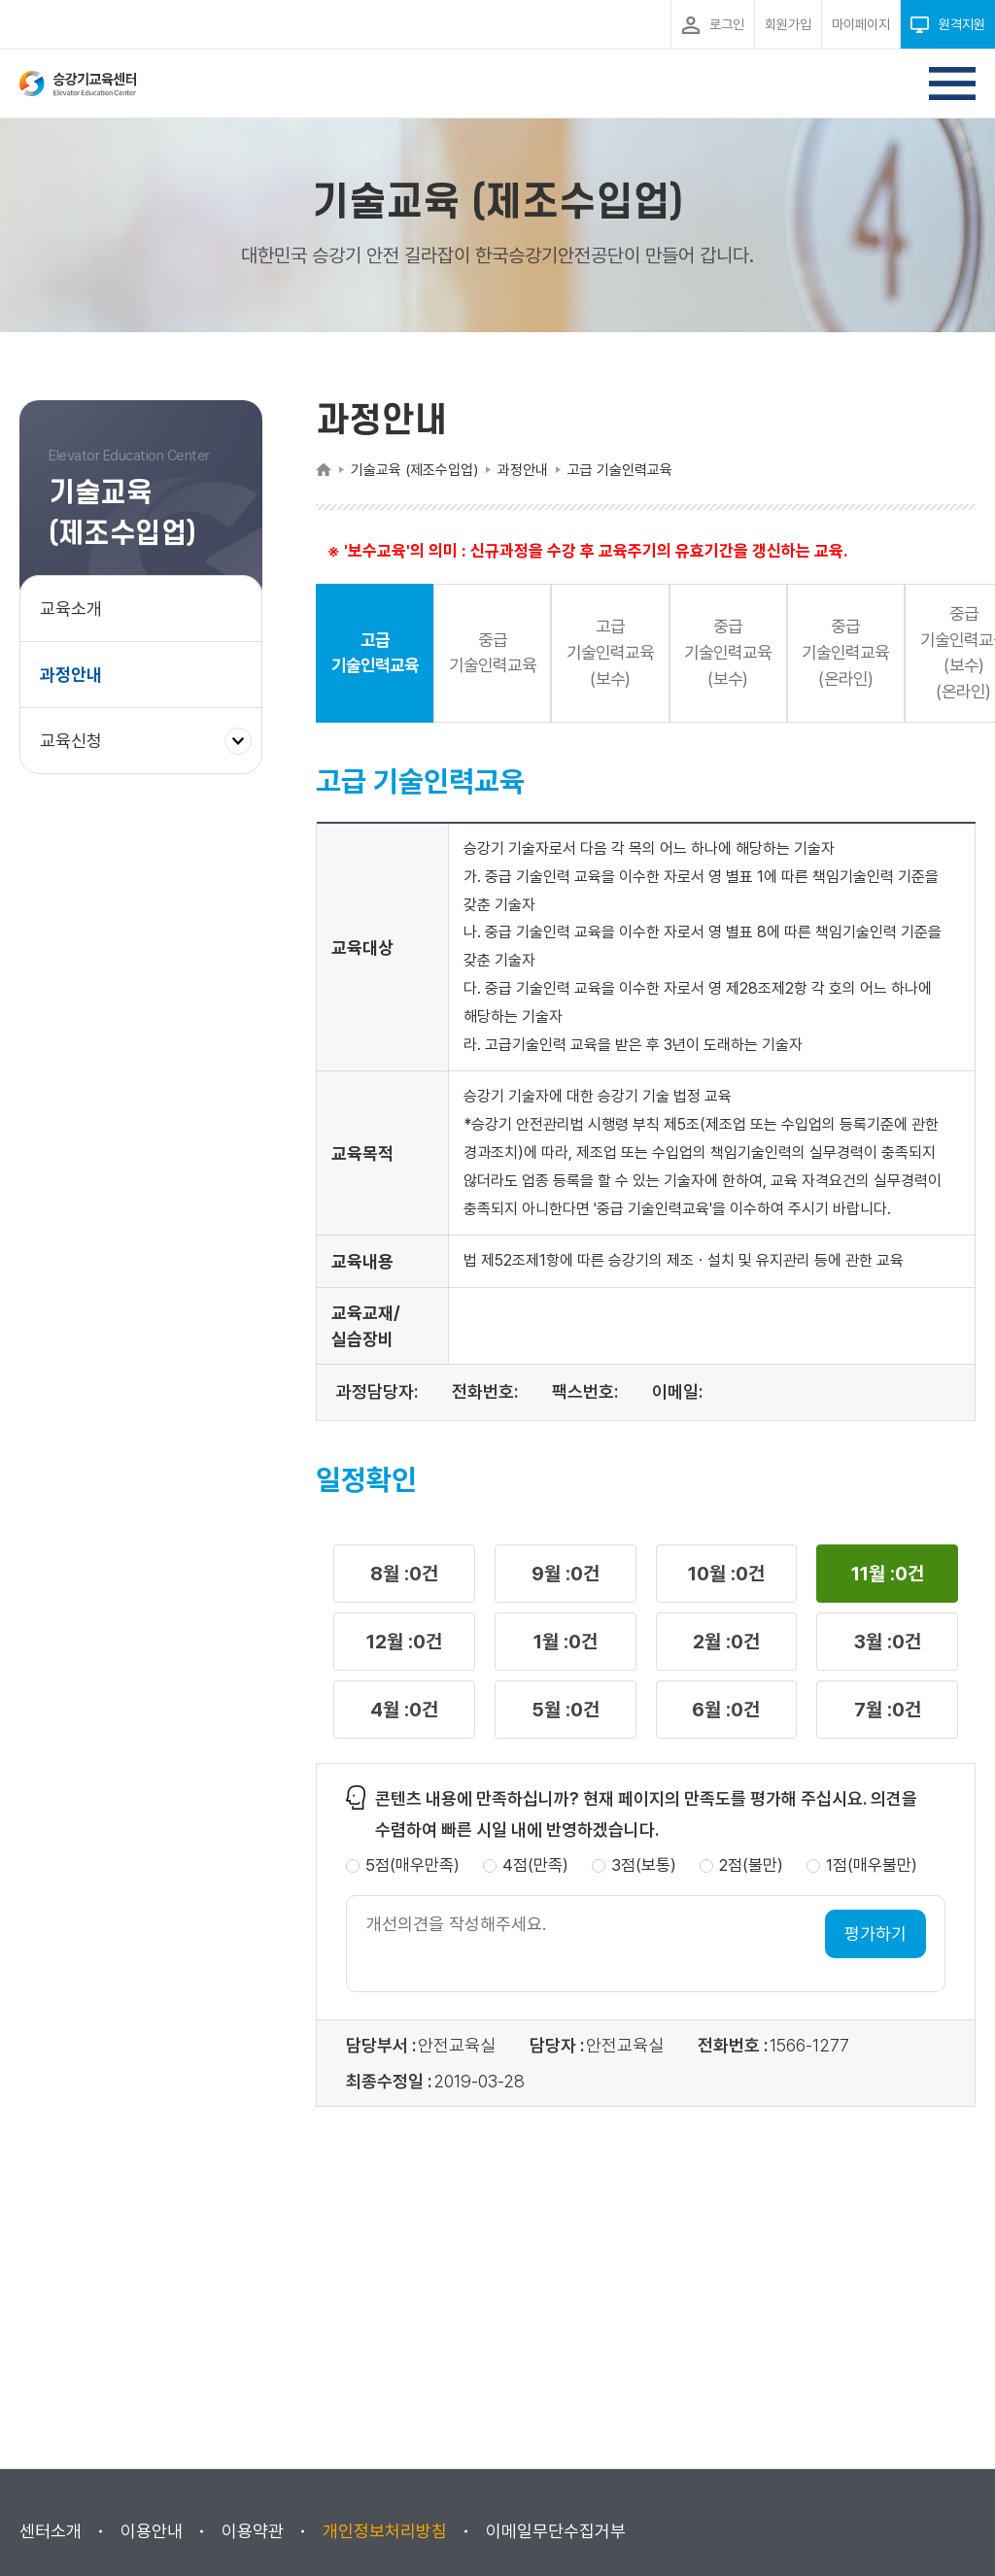 This screenshot has height=2576, width=995. I want to click on 평가하기, so click(875, 1936).